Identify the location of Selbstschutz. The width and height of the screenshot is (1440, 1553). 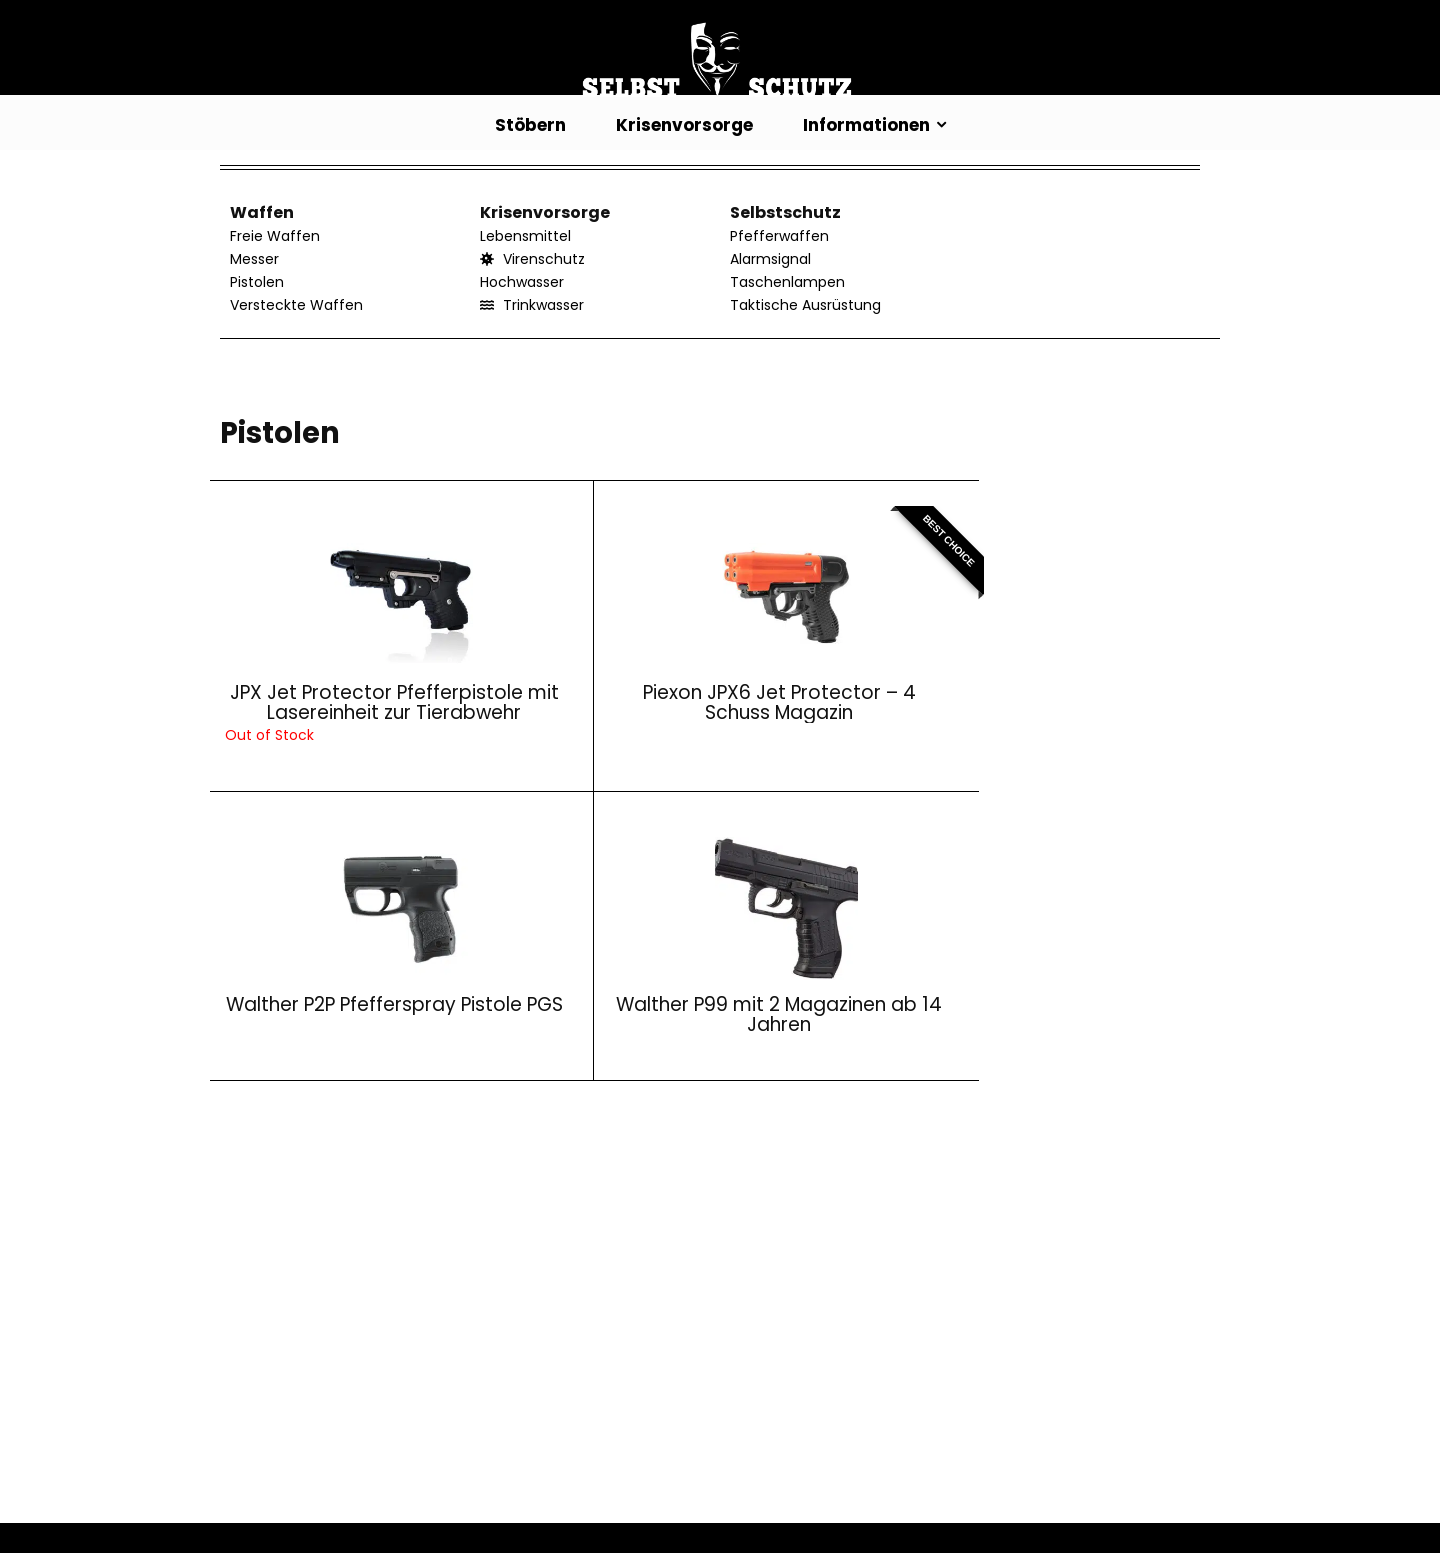
(785, 212).